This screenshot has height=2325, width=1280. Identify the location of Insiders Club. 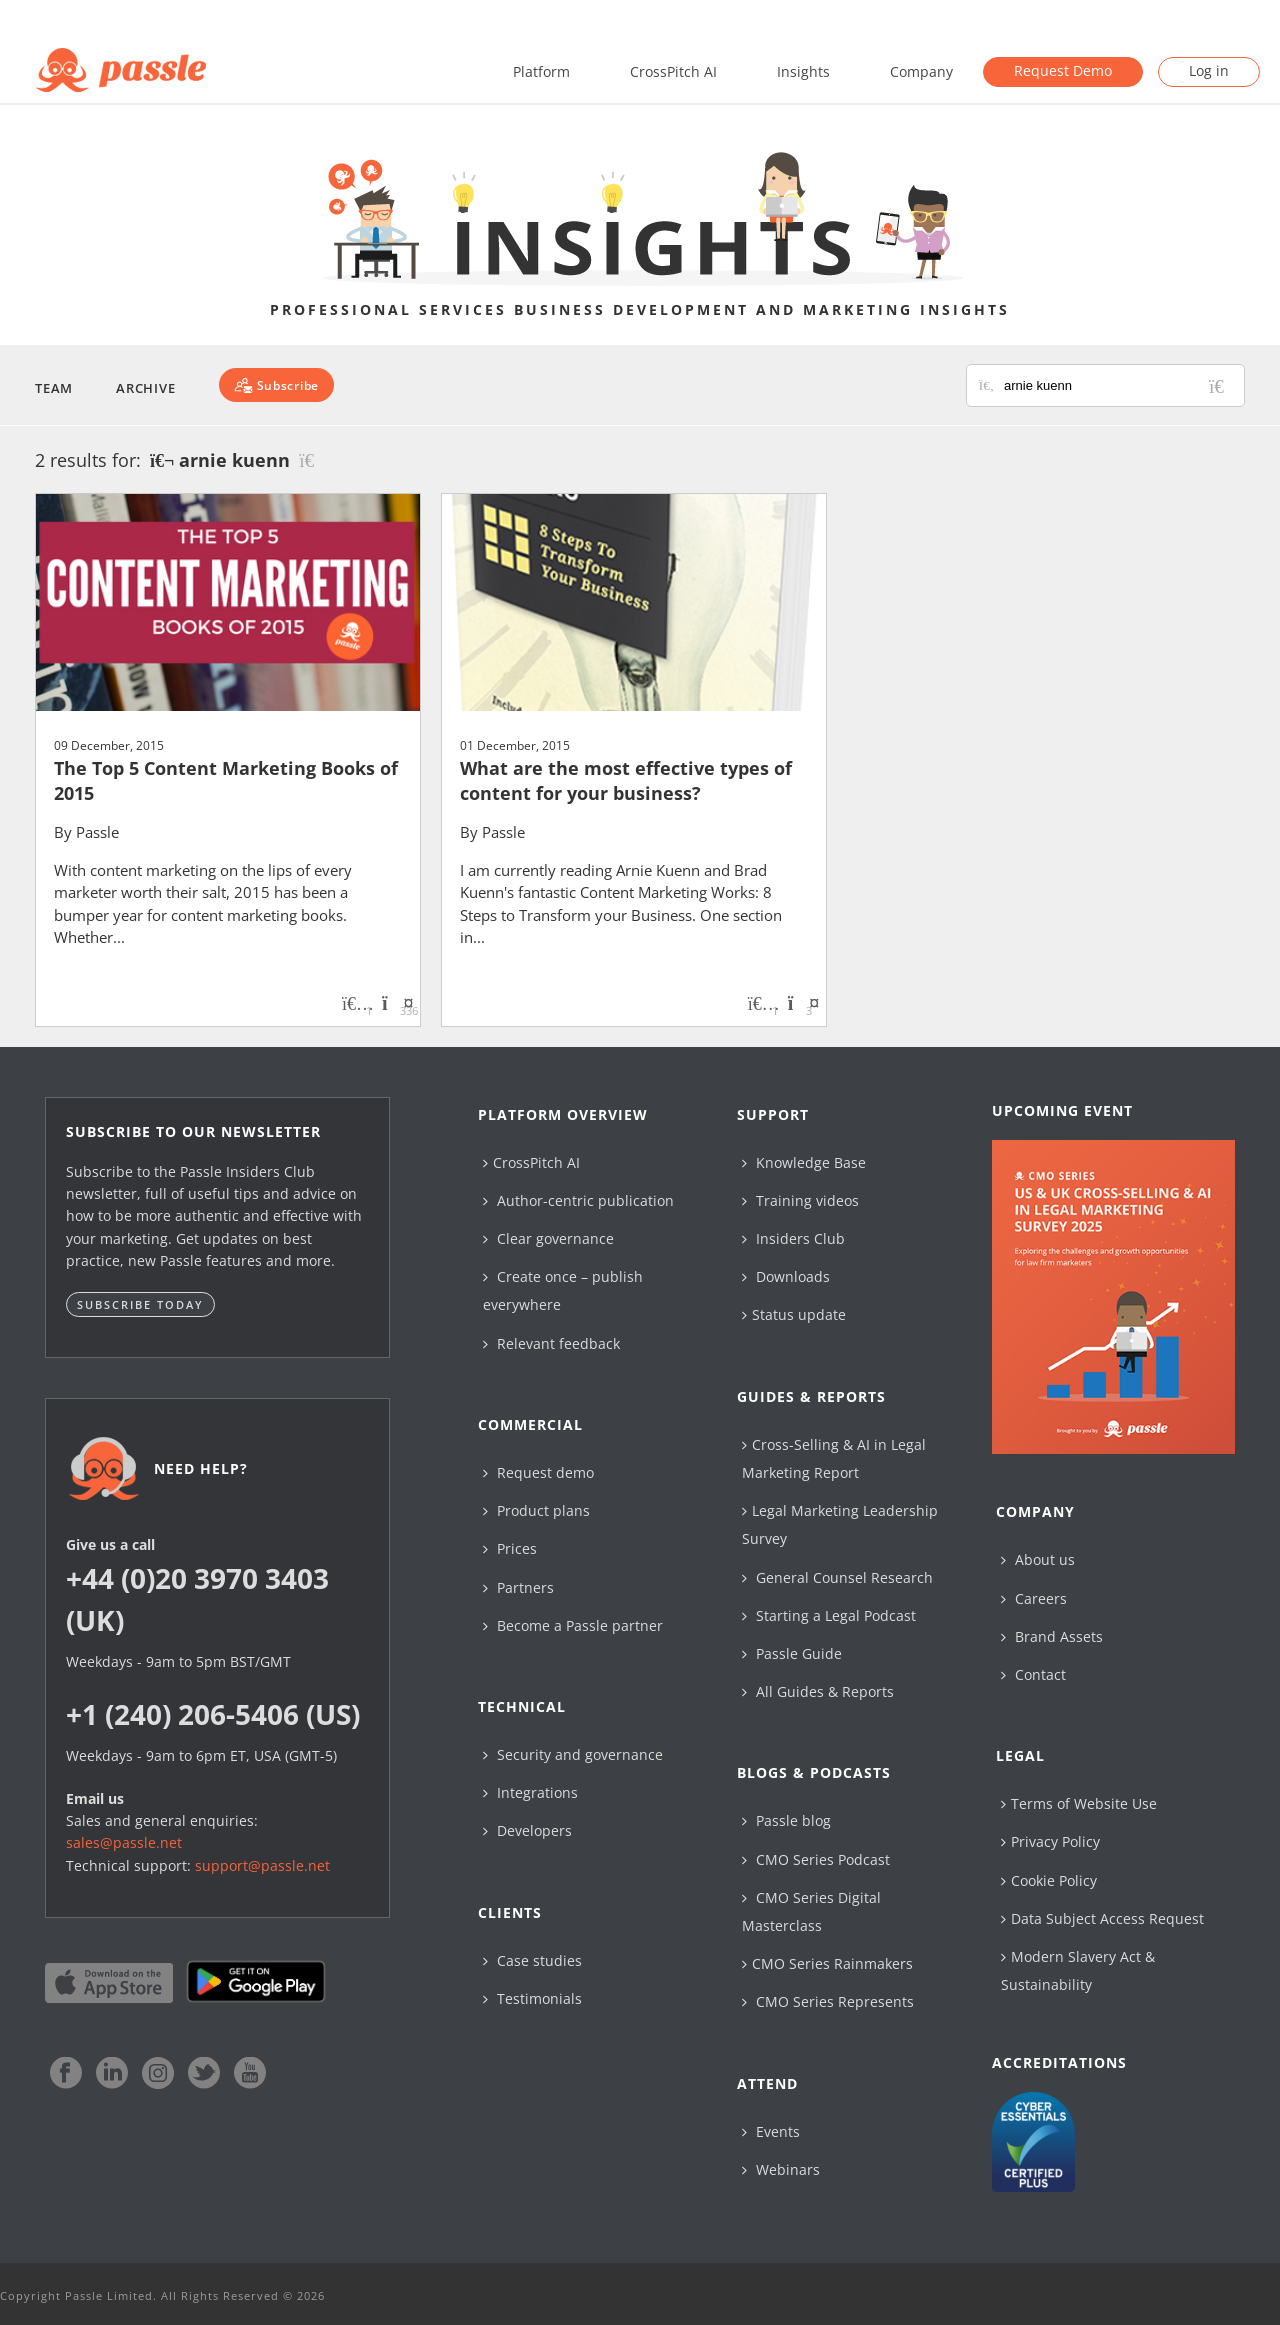
(793, 1238).